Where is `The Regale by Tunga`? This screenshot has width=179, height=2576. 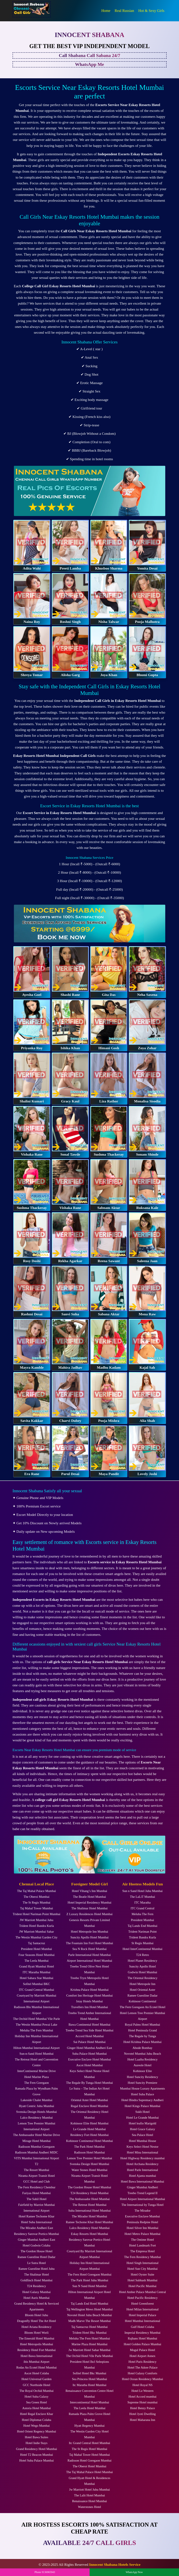 The Regale by Tunga is located at coordinates (142, 2036).